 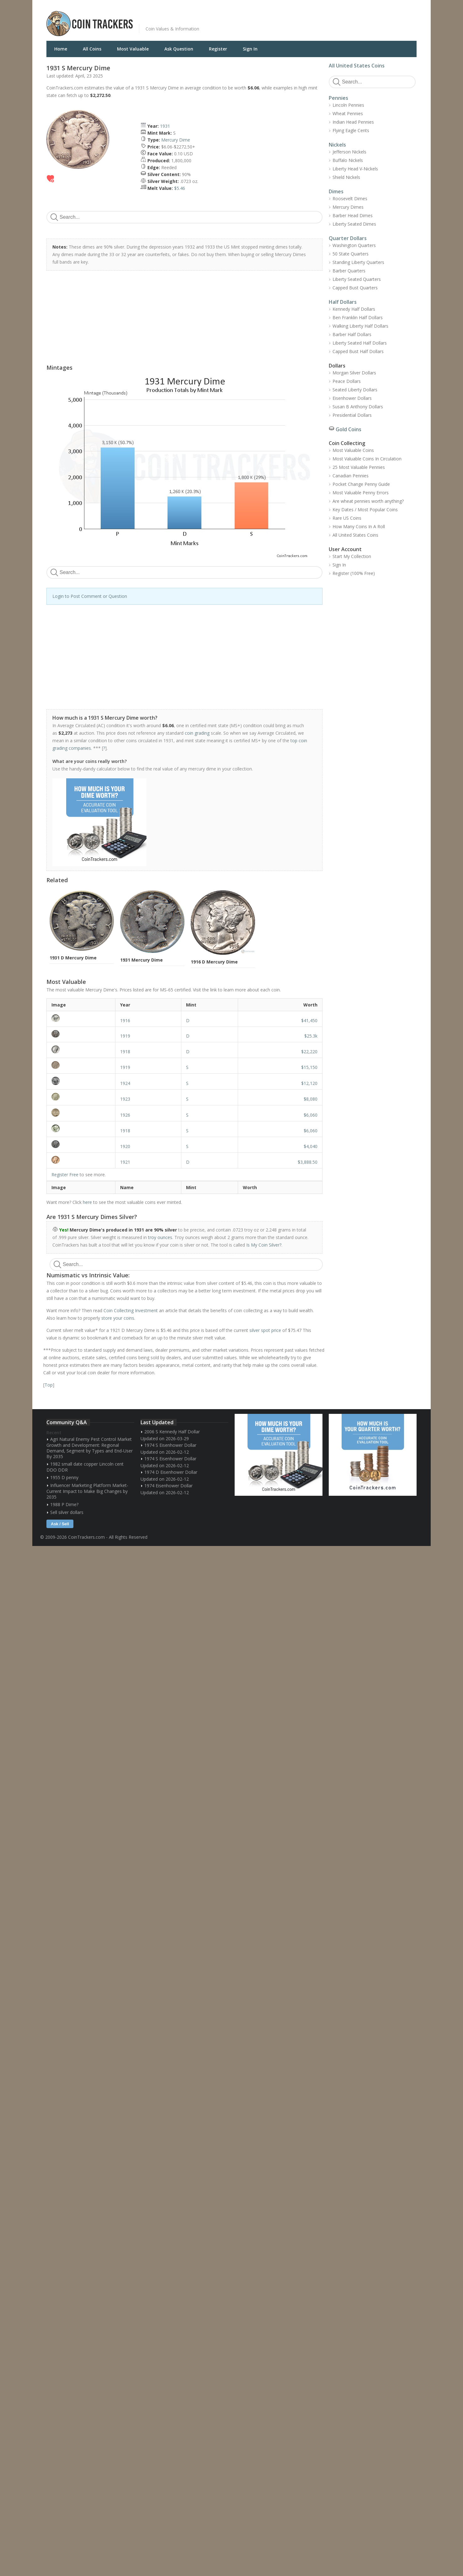 What do you see at coordinates (348, 105) in the screenshot?
I see `Lincoln Pennies` at bounding box center [348, 105].